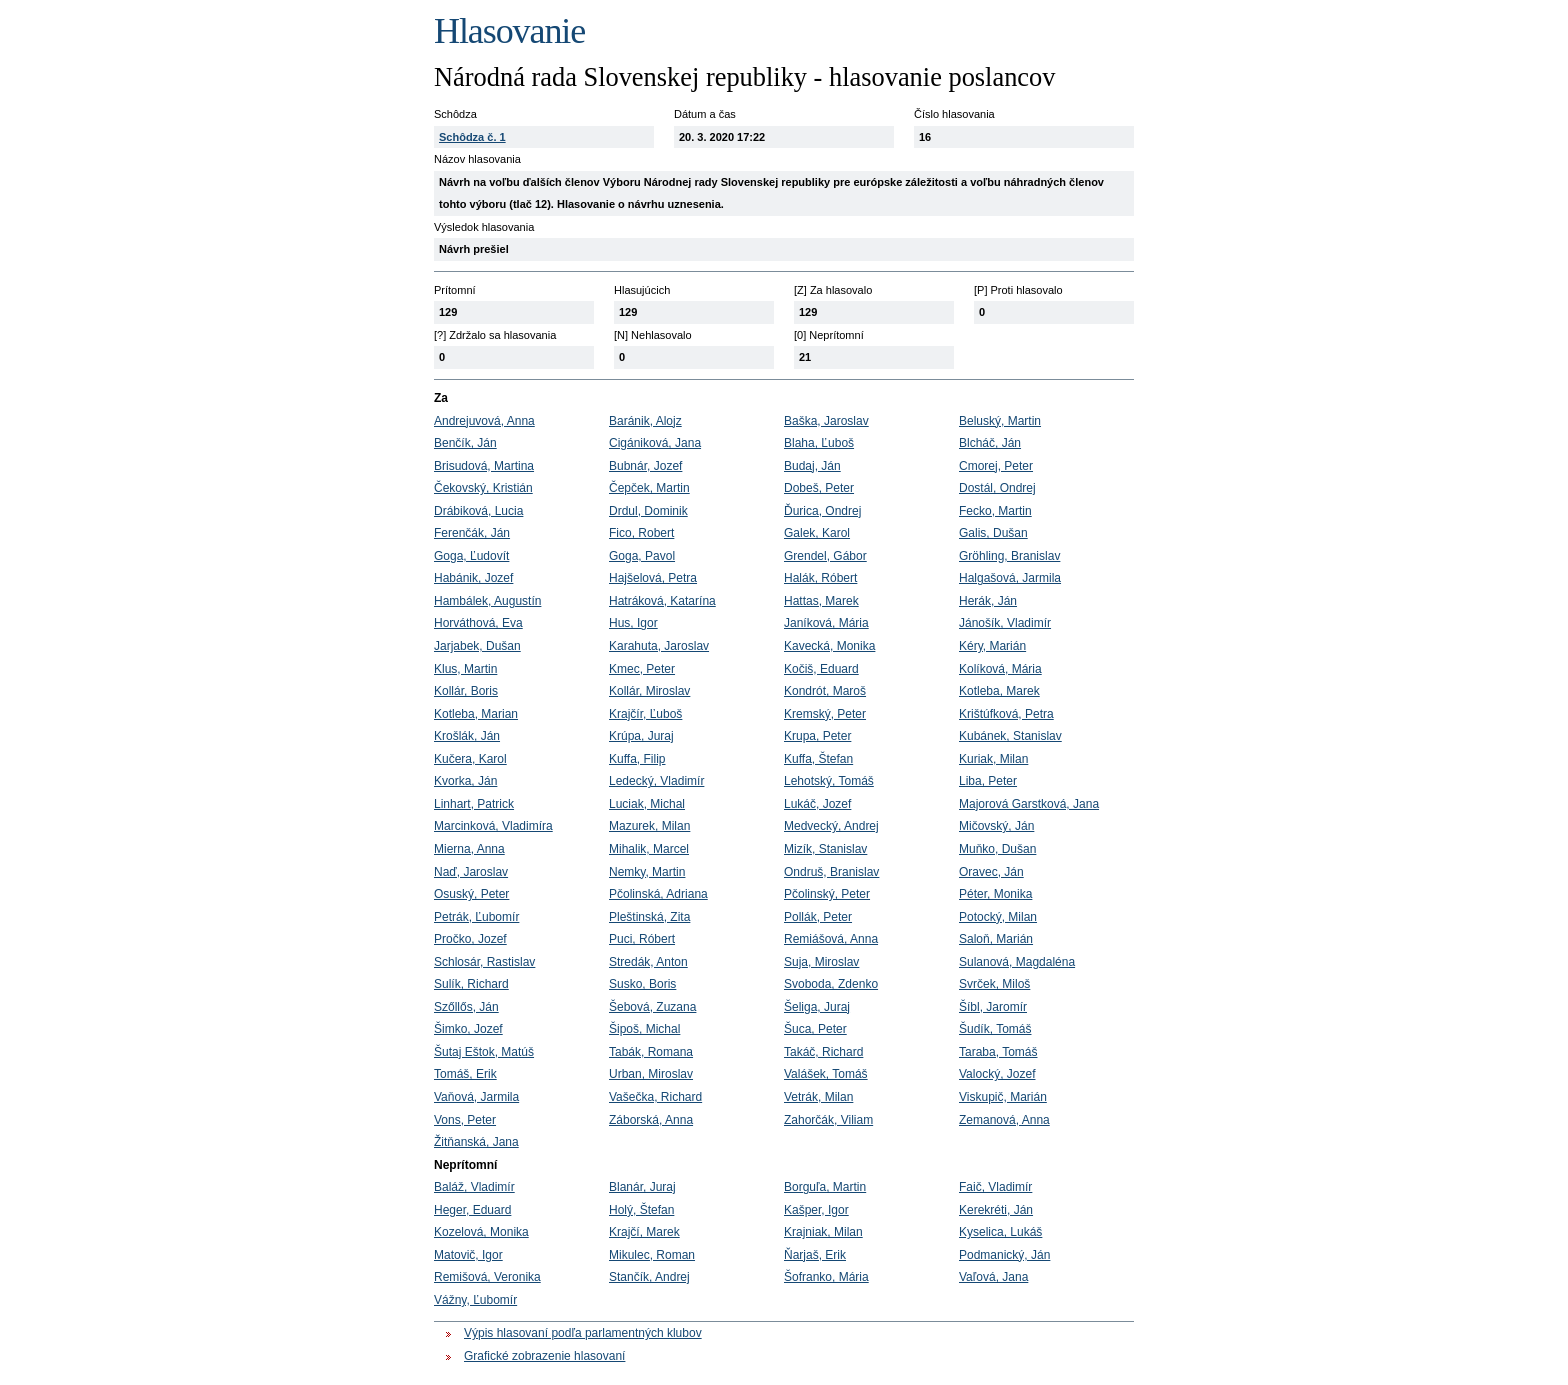  I want to click on Mičovský, Ján, so click(996, 826).